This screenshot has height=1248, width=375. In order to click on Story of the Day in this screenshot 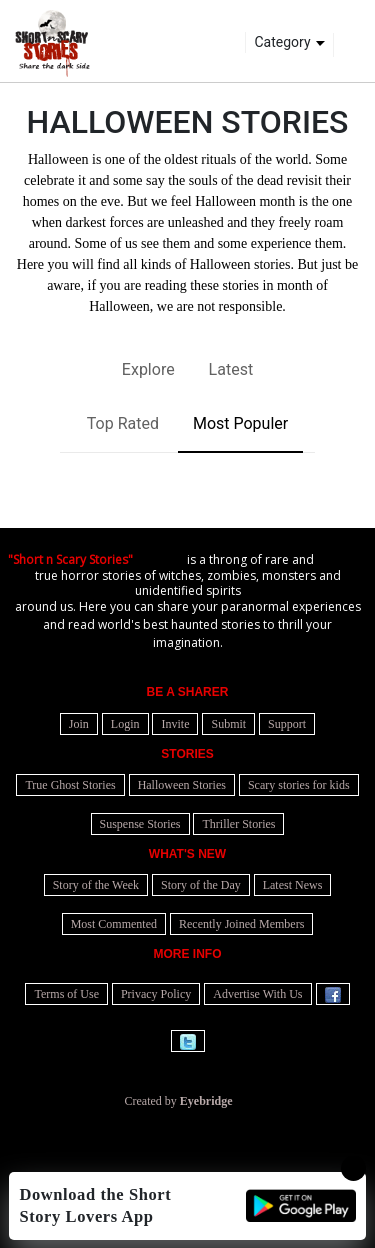, I will do `click(201, 885)`.